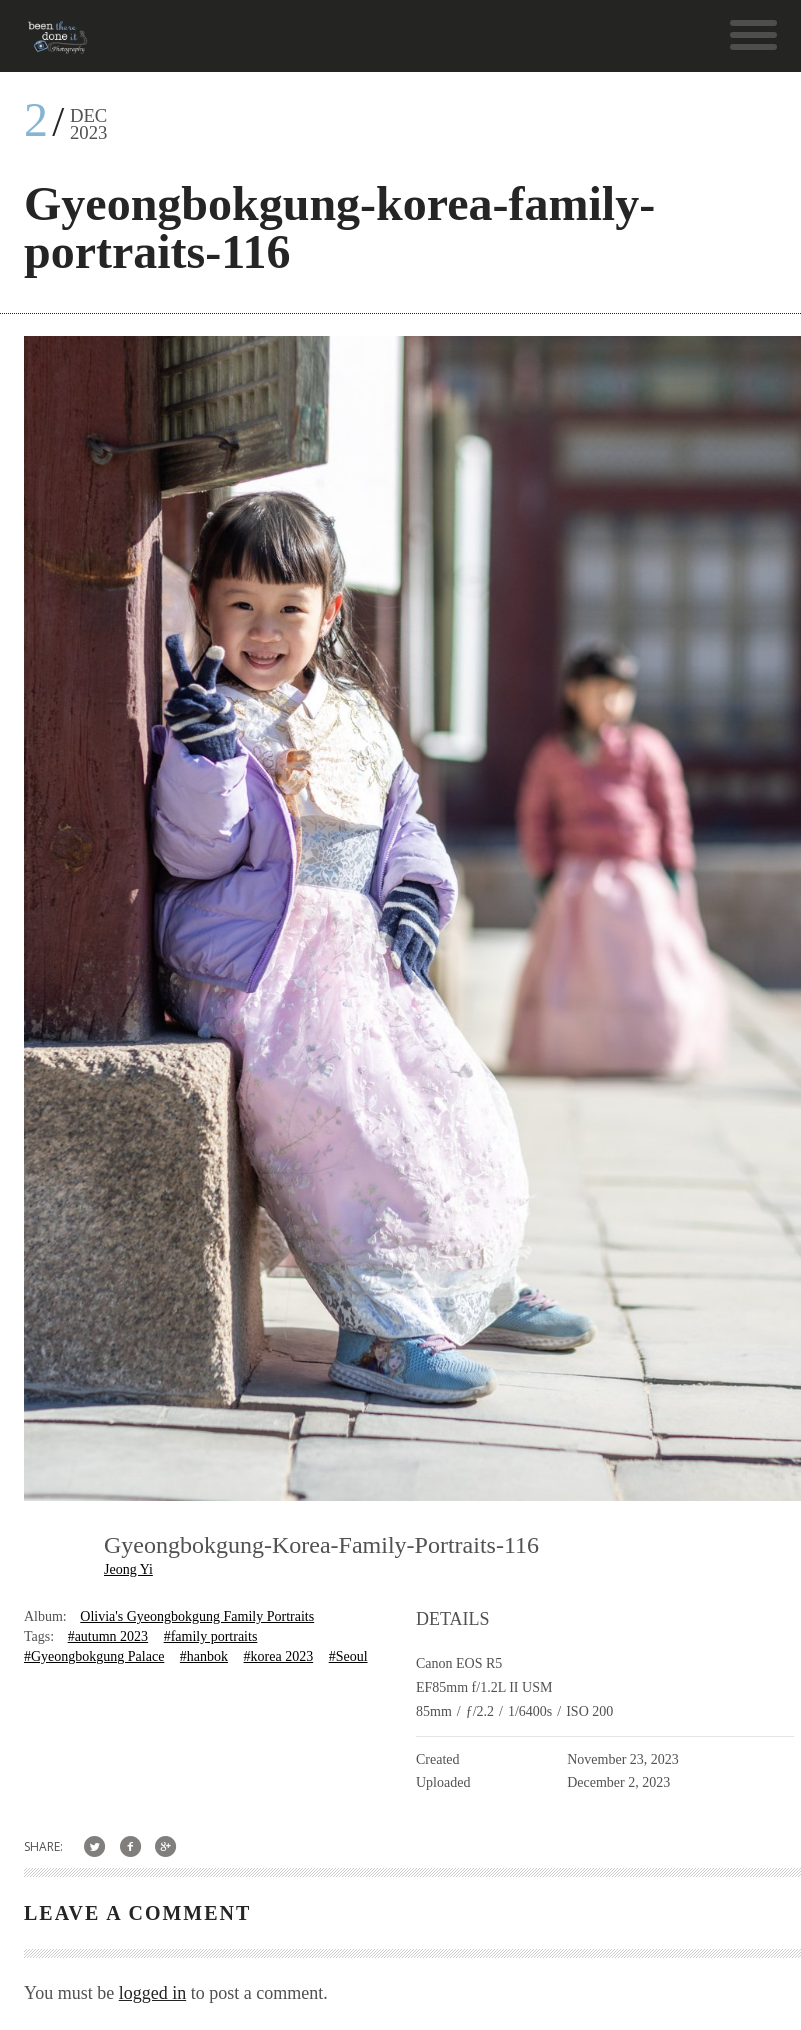 The image size is (801, 2030). What do you see at coordinates (204, 1656) in the screenshot?
I see `#hanbok` at bounding box center [204, 1656].